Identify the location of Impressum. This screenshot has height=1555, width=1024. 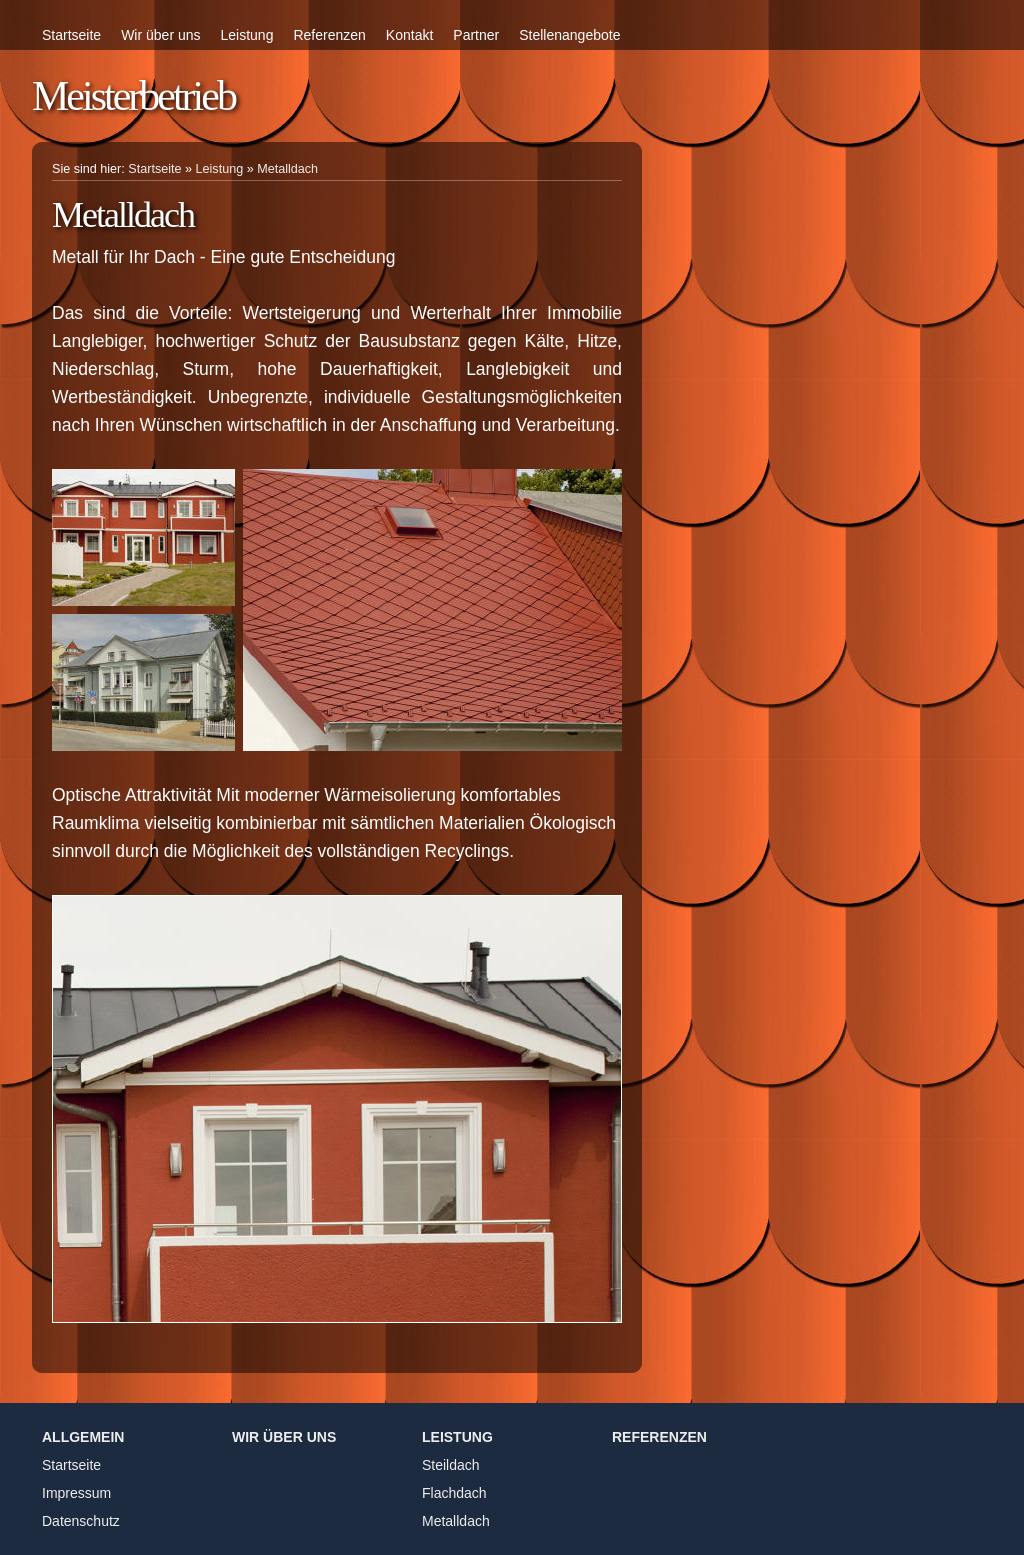
(76, 1493).